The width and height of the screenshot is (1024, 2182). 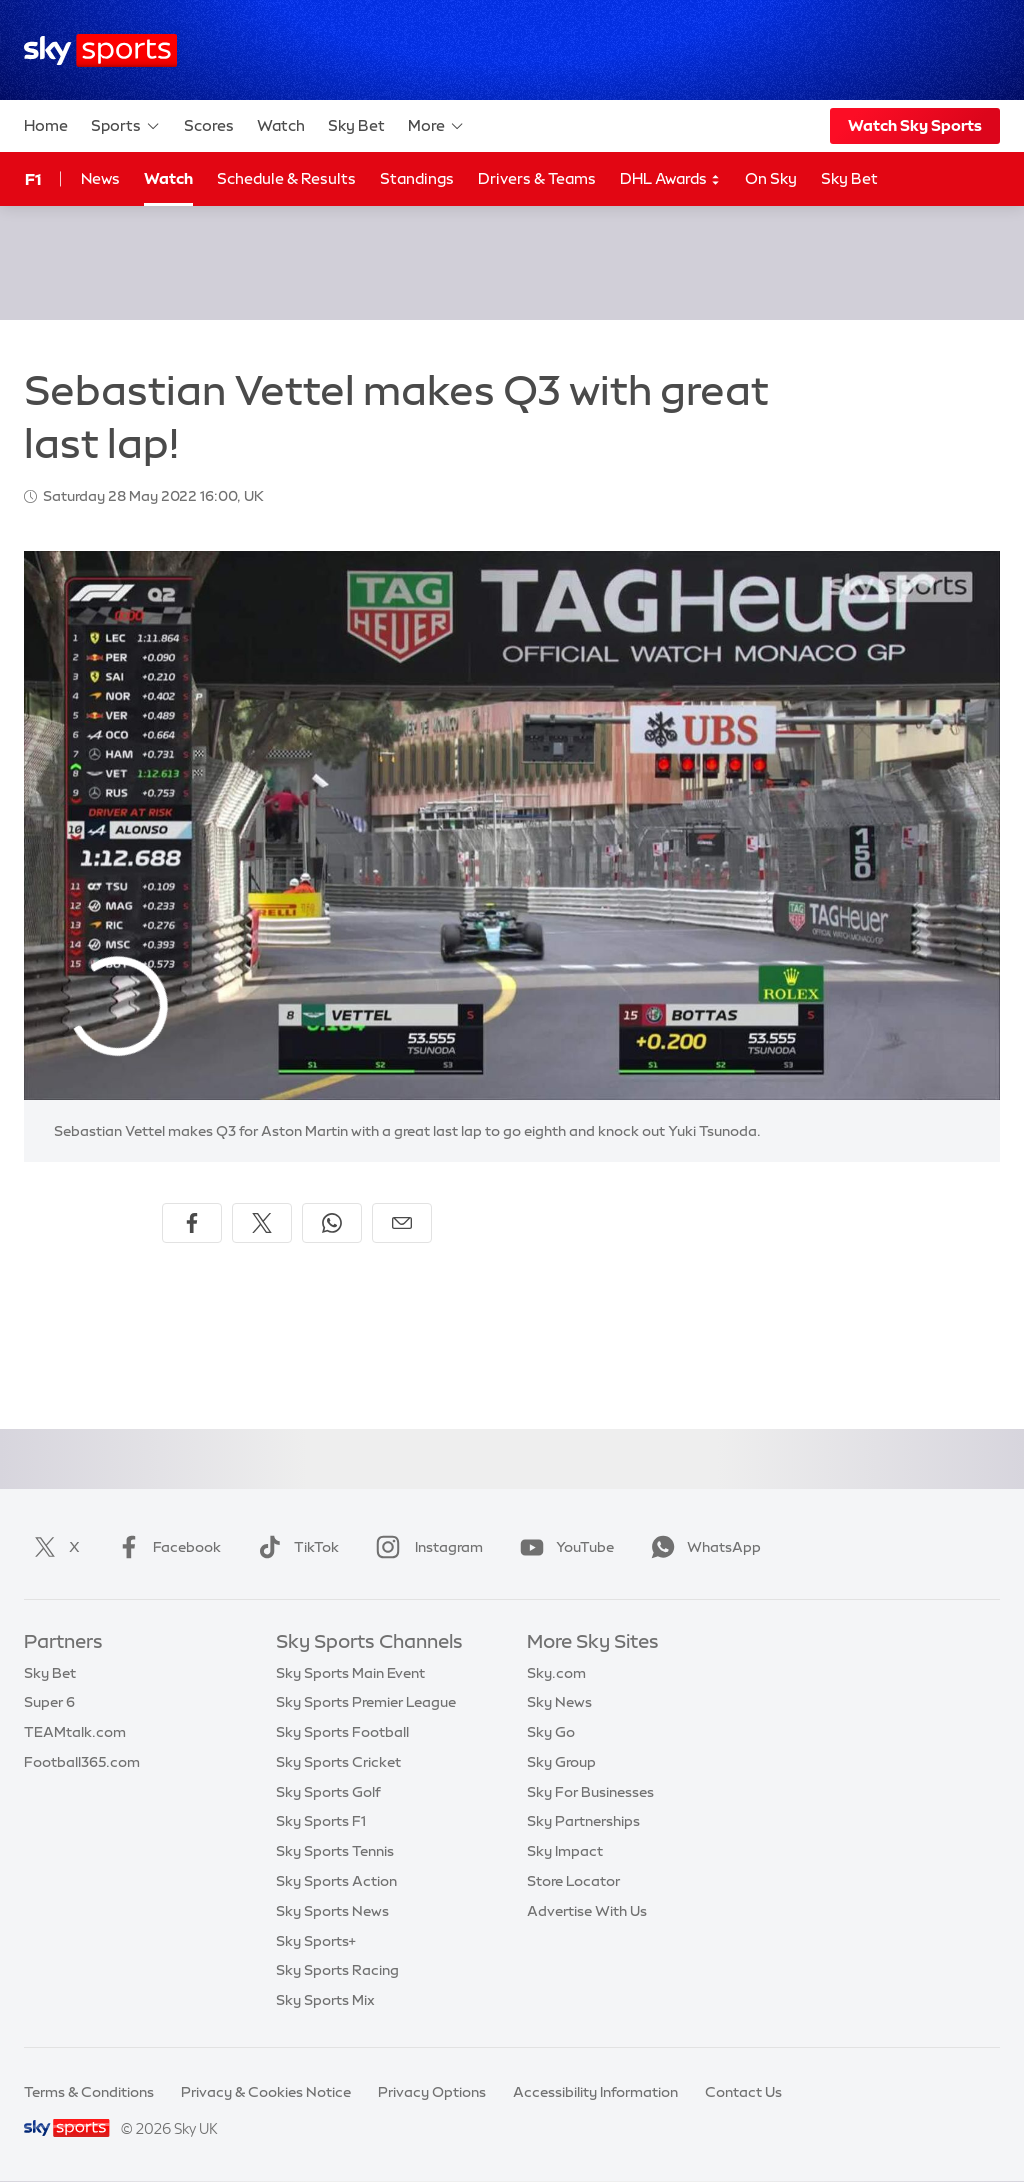 What do you see at coordinates (743, 2092) in the screenshot?
I see `Contact Us` at bounding box center [743, 2092].